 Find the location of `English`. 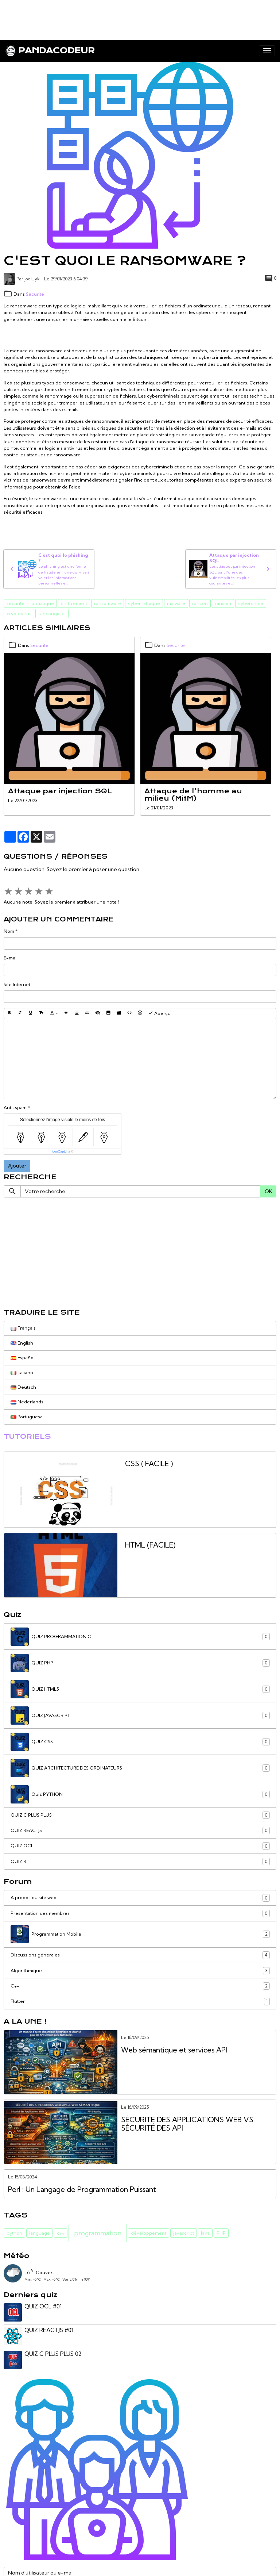

English is located at coordinates (22, 1343).